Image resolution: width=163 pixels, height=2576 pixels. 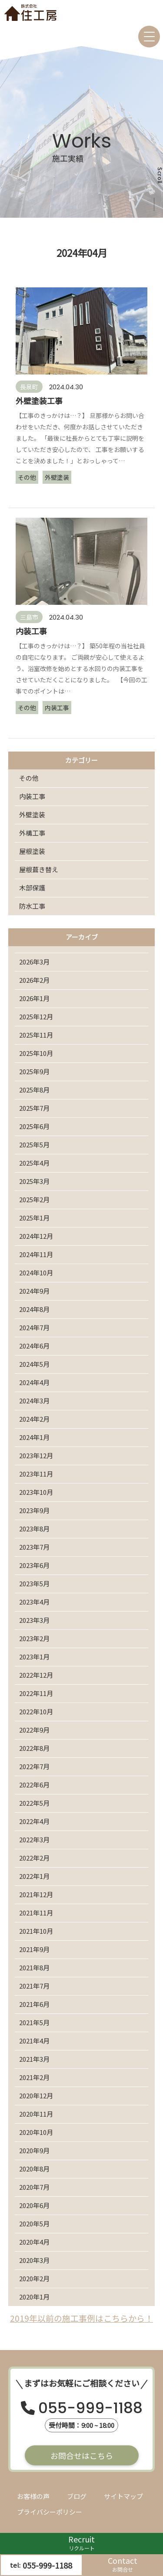 What do you see at coordinates (34, 1784) in the screenshot?
I see `2022年6月` at bounding box center [34, 1784].